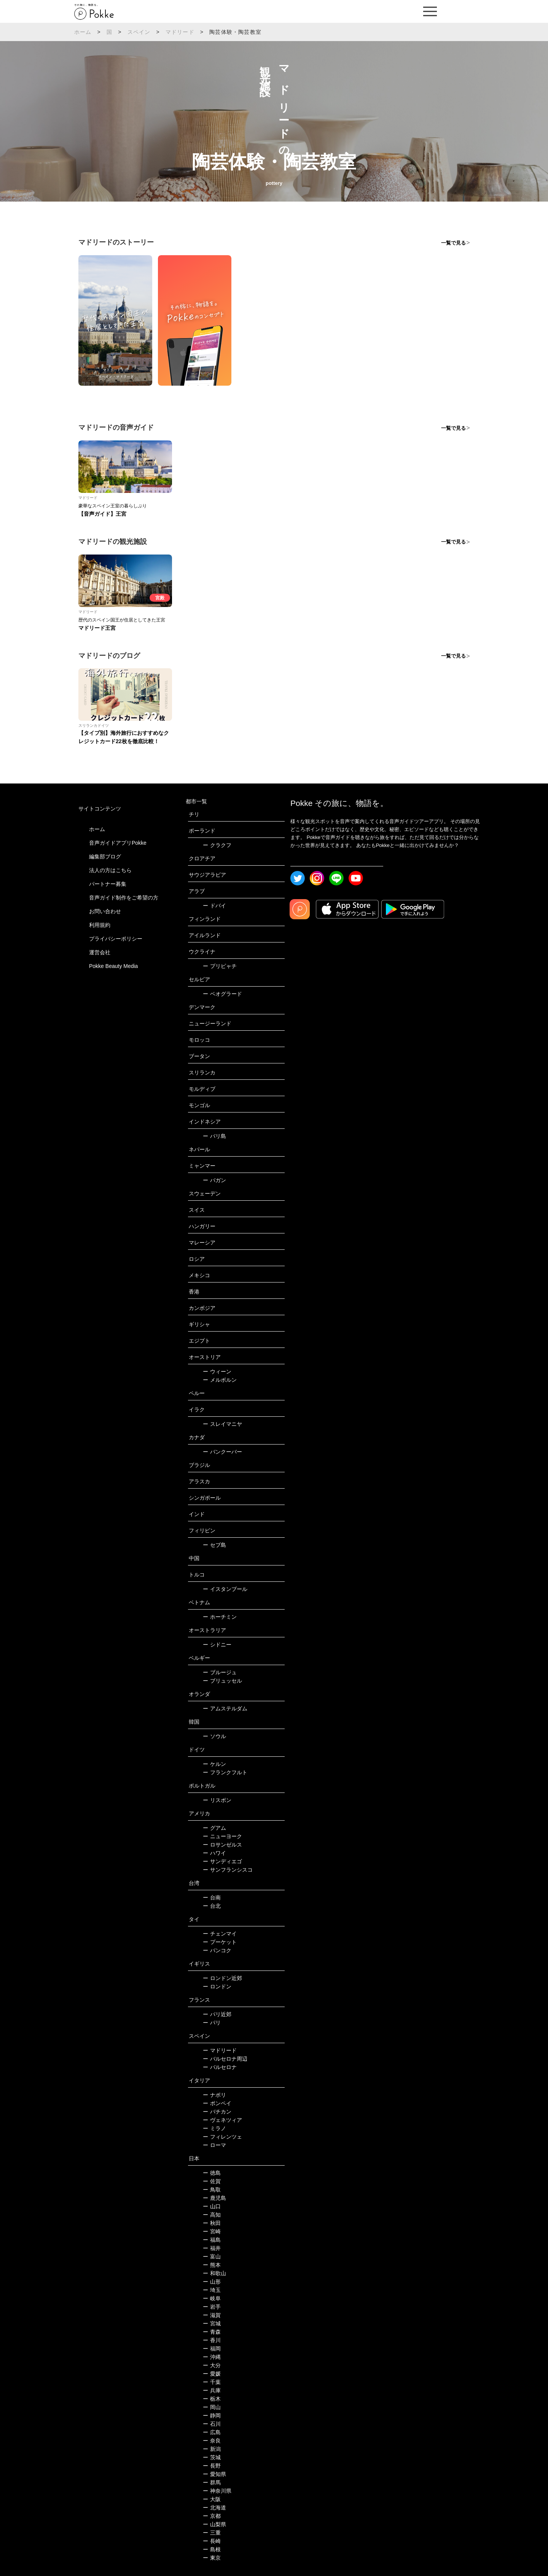  I want to click on バンコク, so click(217, 1950).